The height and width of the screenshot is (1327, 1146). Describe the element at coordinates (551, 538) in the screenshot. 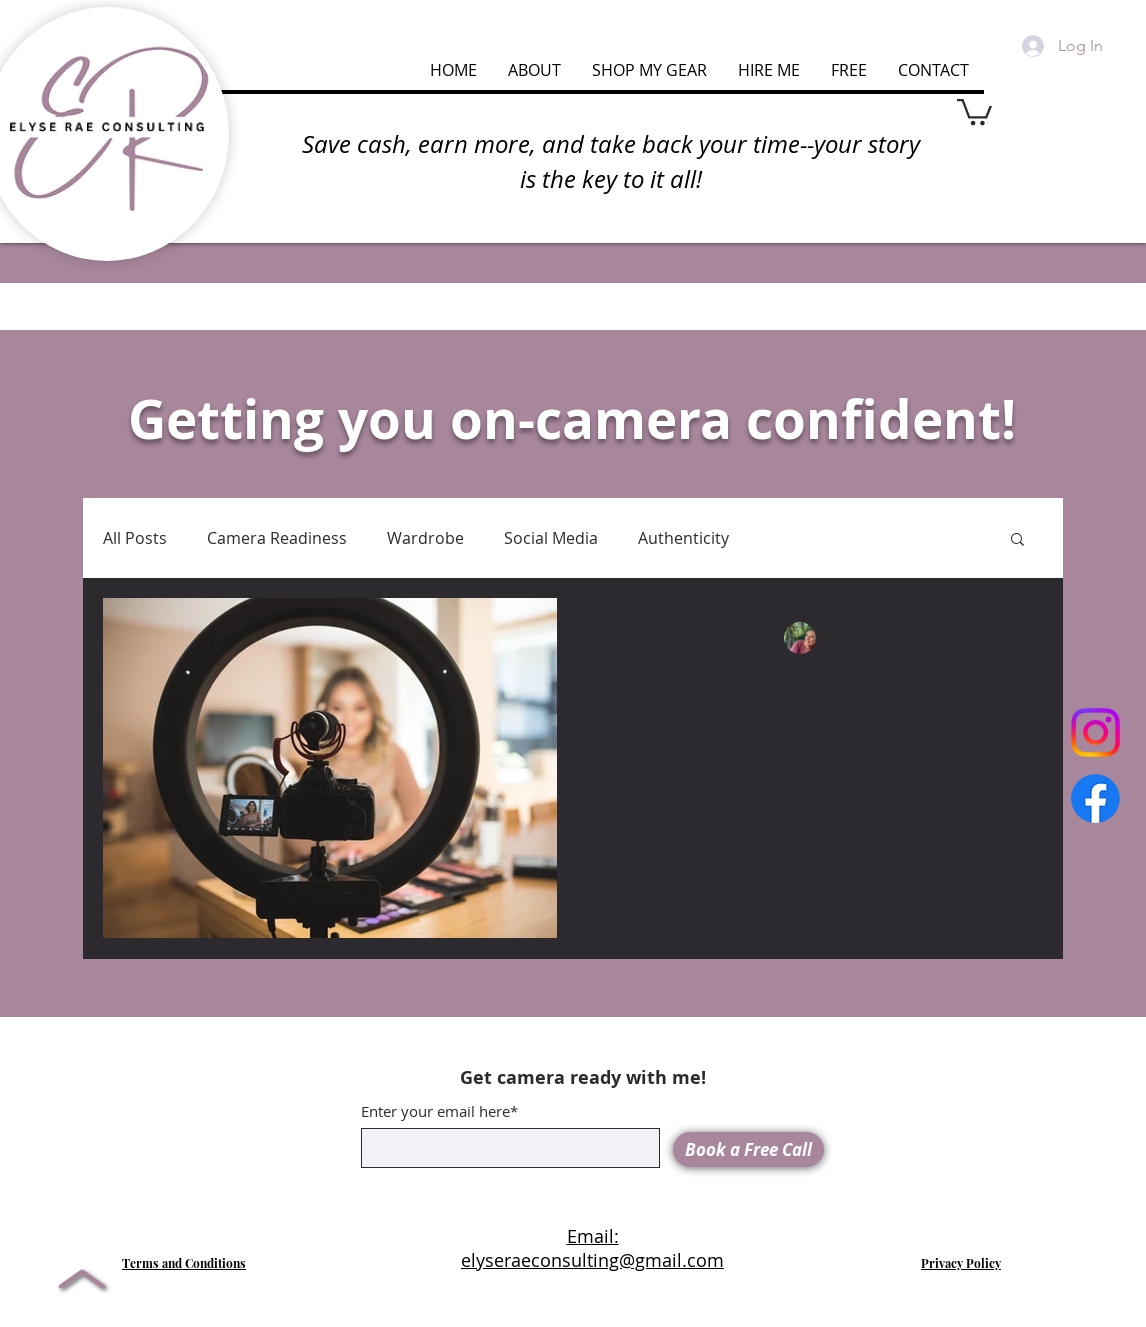

I see `Social Media` at that location.